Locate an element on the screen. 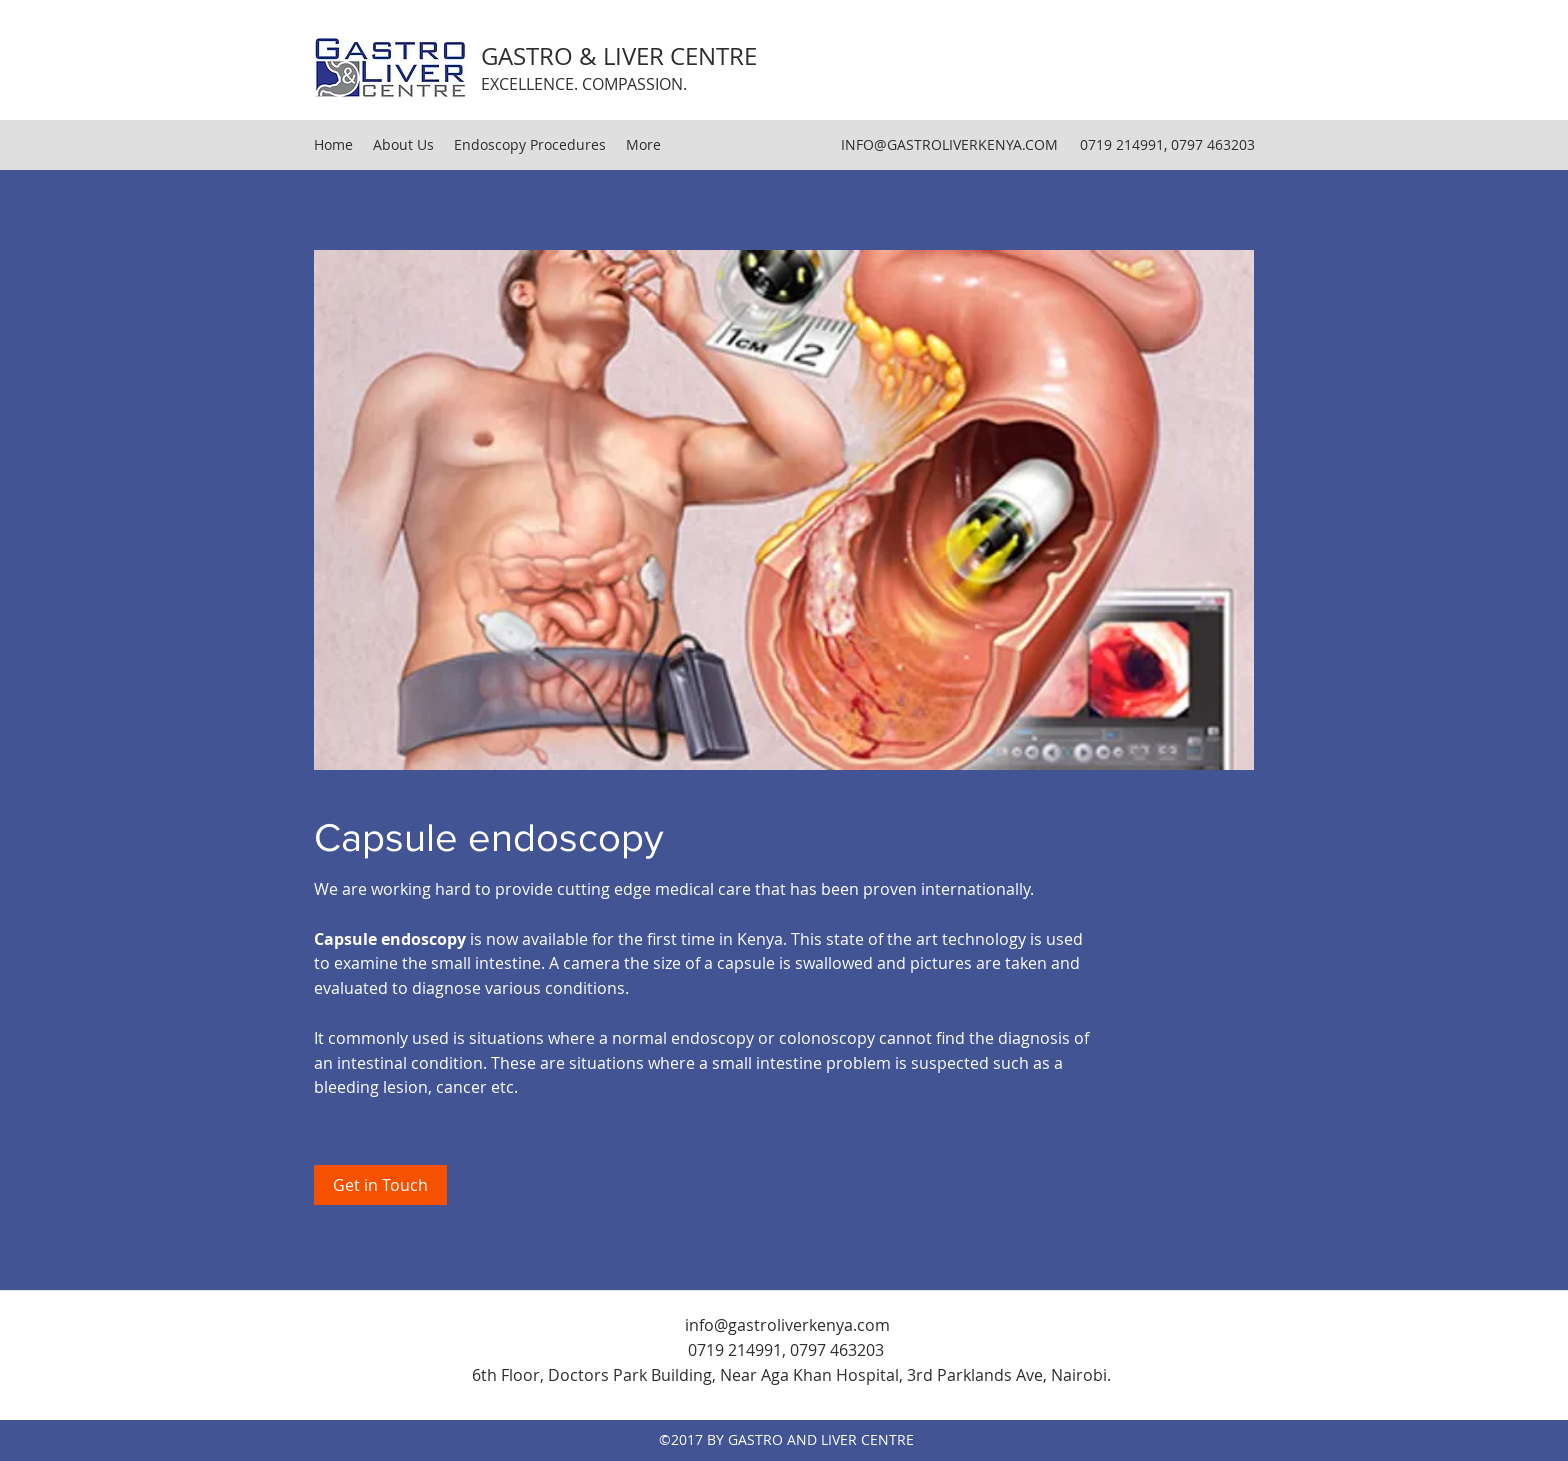 This screenshot has width=1568, height=1461. info@gastroliverkenya.com is located at coordinates (787, 1325).